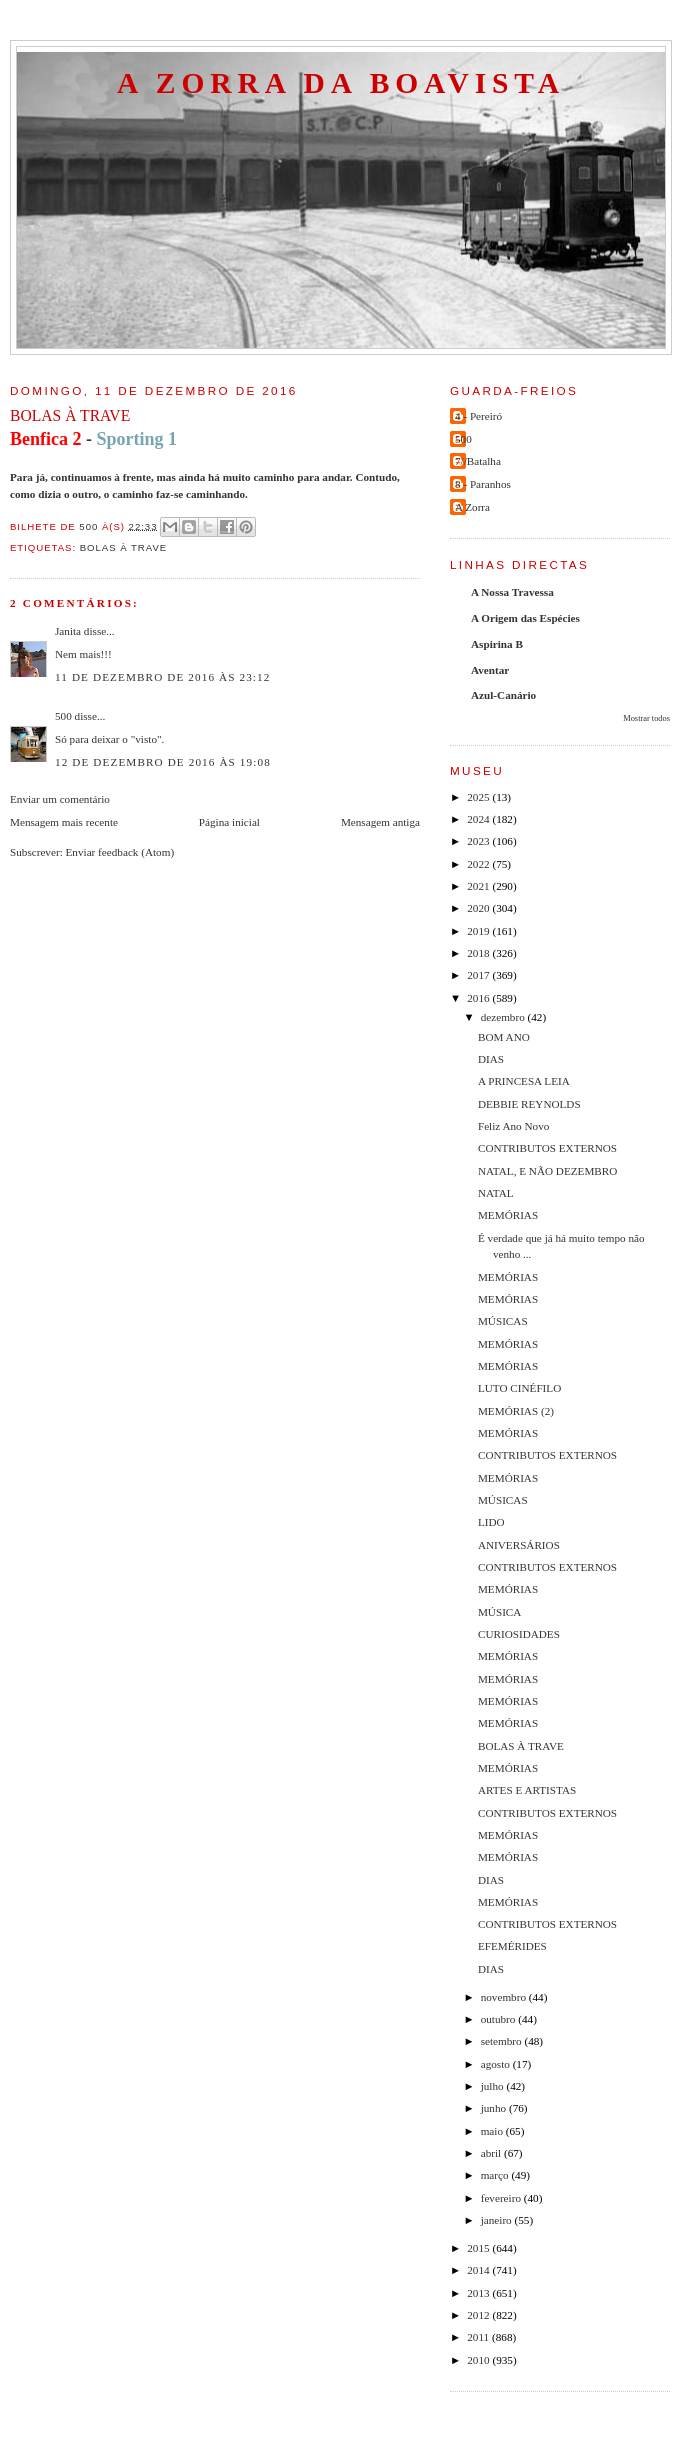 The width and height of the screenshot is (680, 2445). What do you see at coordinates (503, 1321) in the screenshot?
I see `MÚSICAS` at bounding box center [503, 1321].